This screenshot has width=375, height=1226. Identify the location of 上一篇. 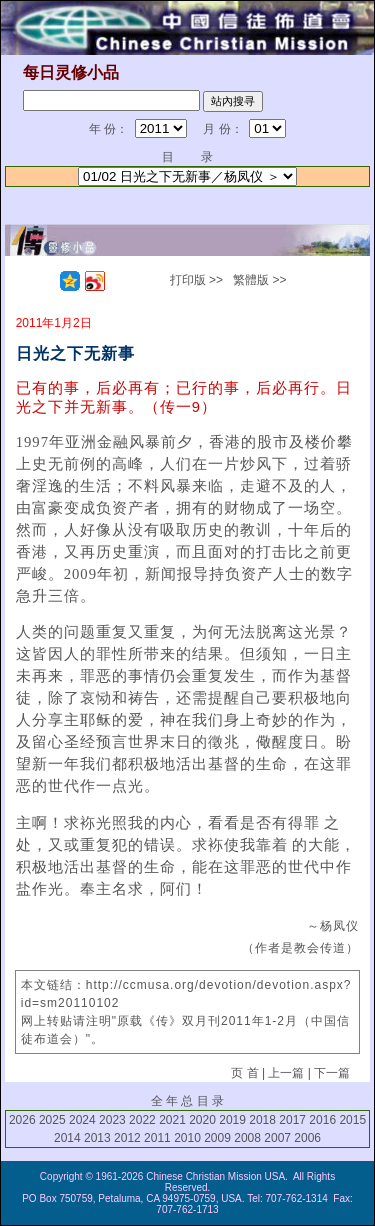
(286, 1073).